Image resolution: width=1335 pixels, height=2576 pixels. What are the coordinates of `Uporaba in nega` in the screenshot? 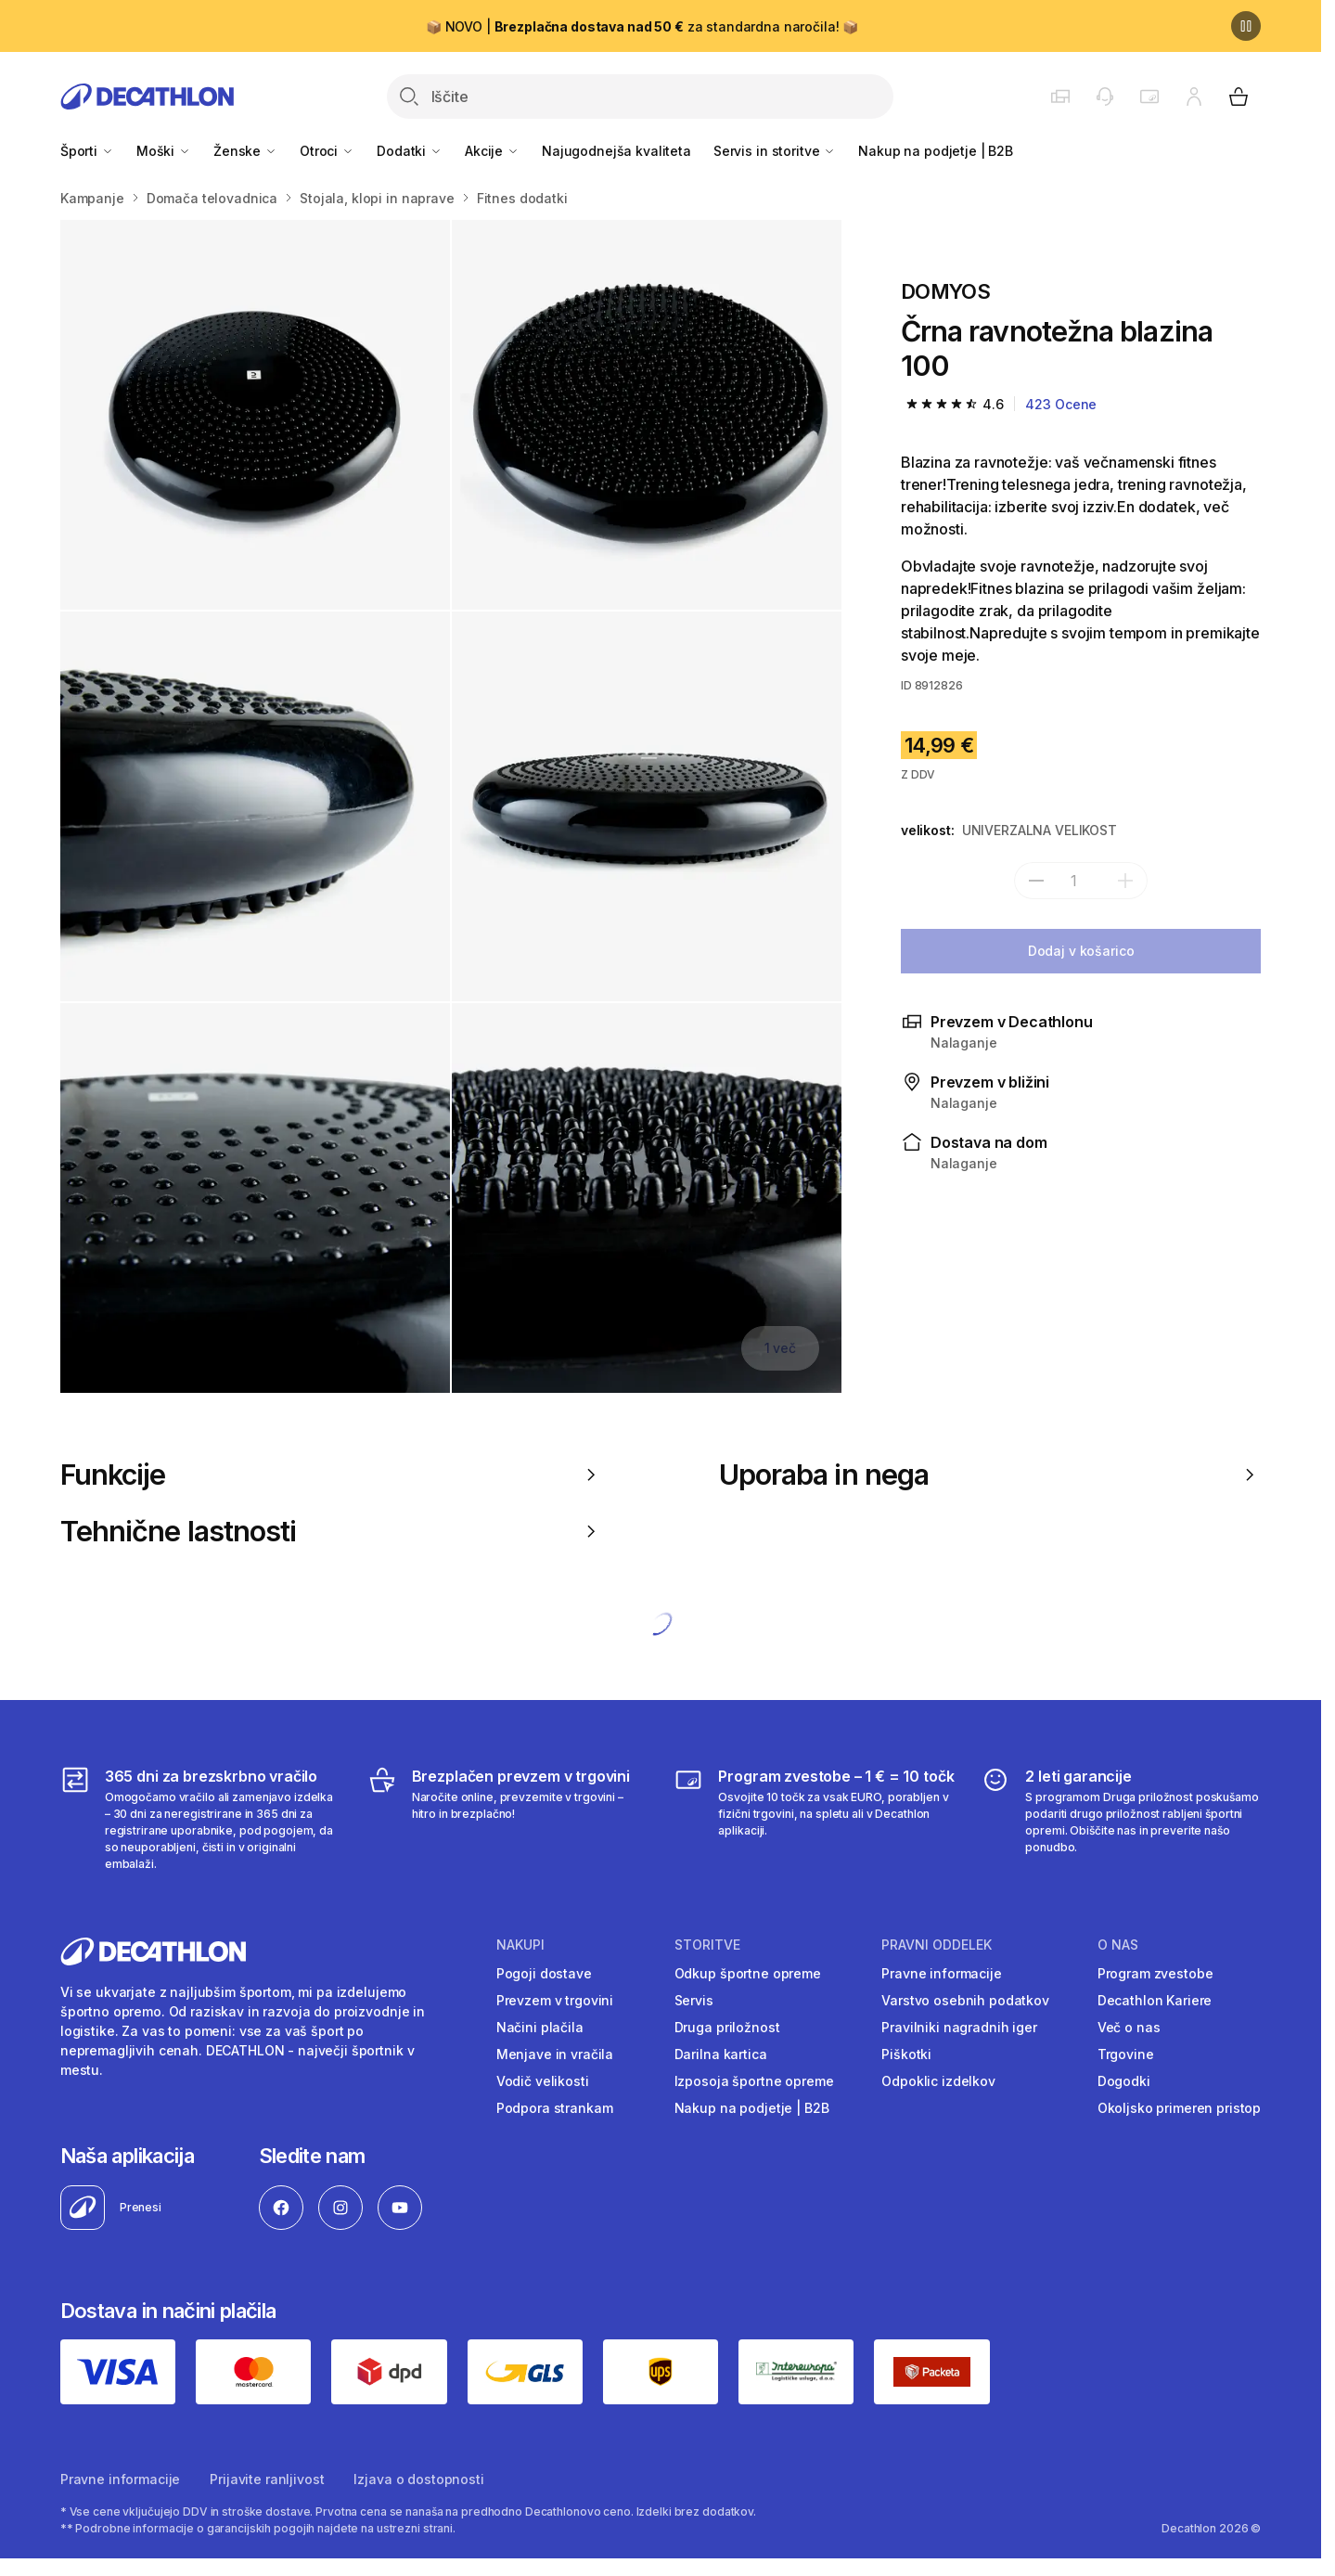 It's located at (990, 1474).